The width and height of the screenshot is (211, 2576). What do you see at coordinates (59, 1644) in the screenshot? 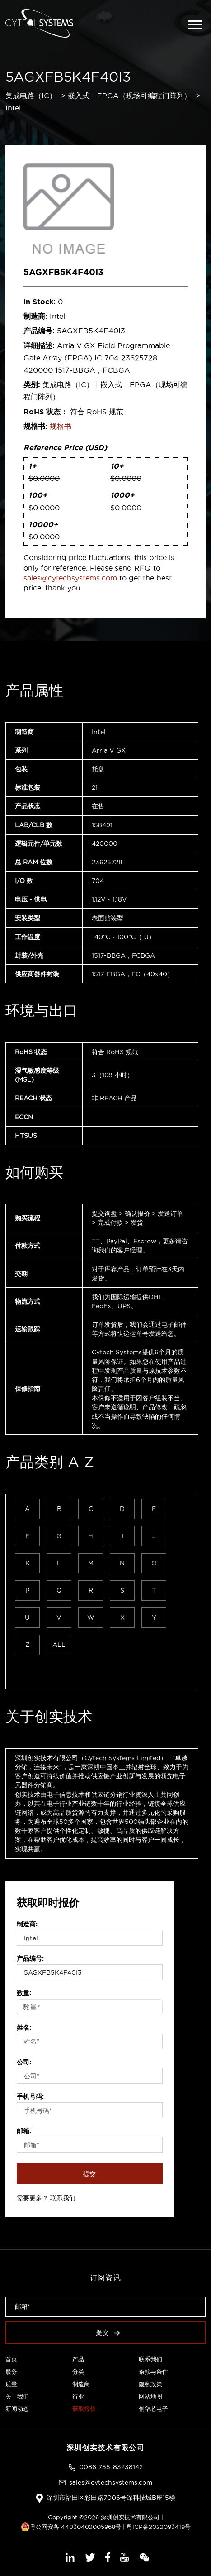
I see `ALL` at bounding box center [59, 1644].